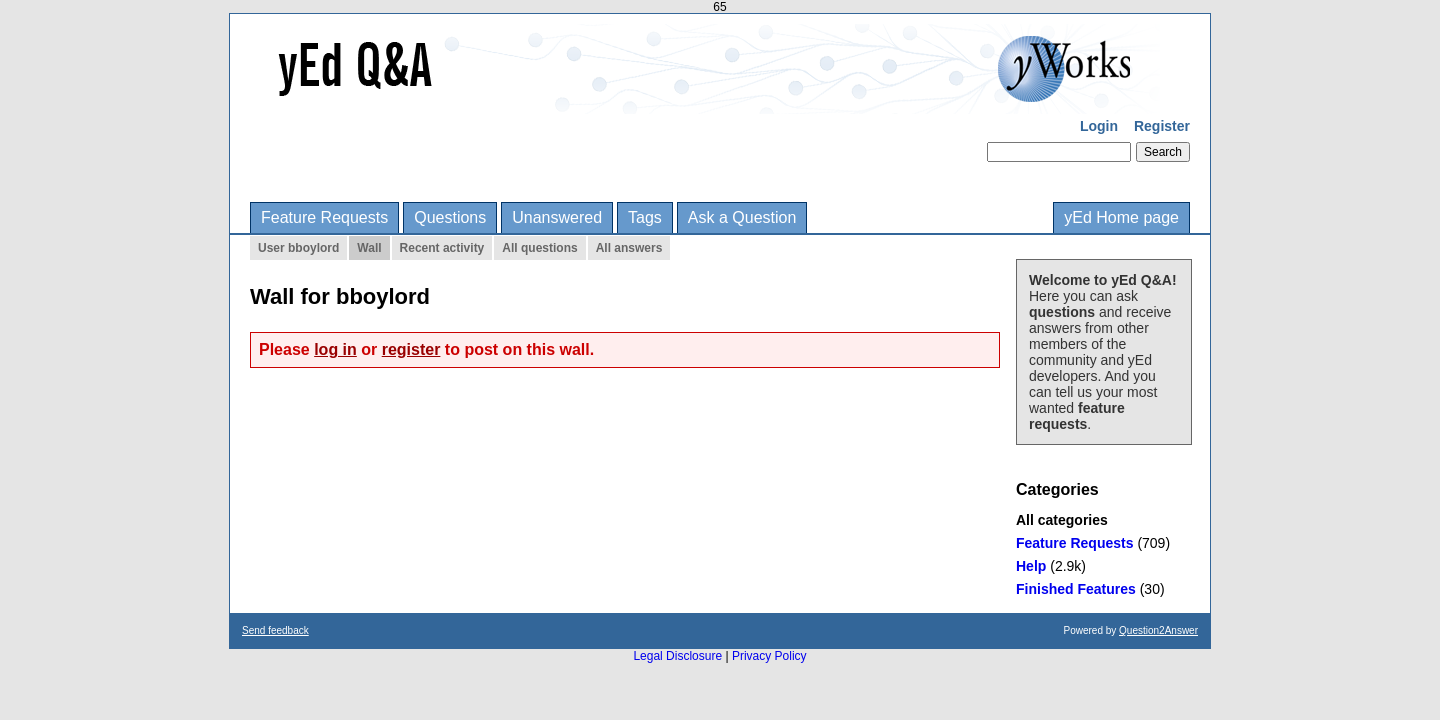 Image resolution: width=1440 pixels, height=720 pixels. What do you see at coordinates (1158, 630) in the screenshot?
I see `Question2Answer` at bounding box center [1158, 630].